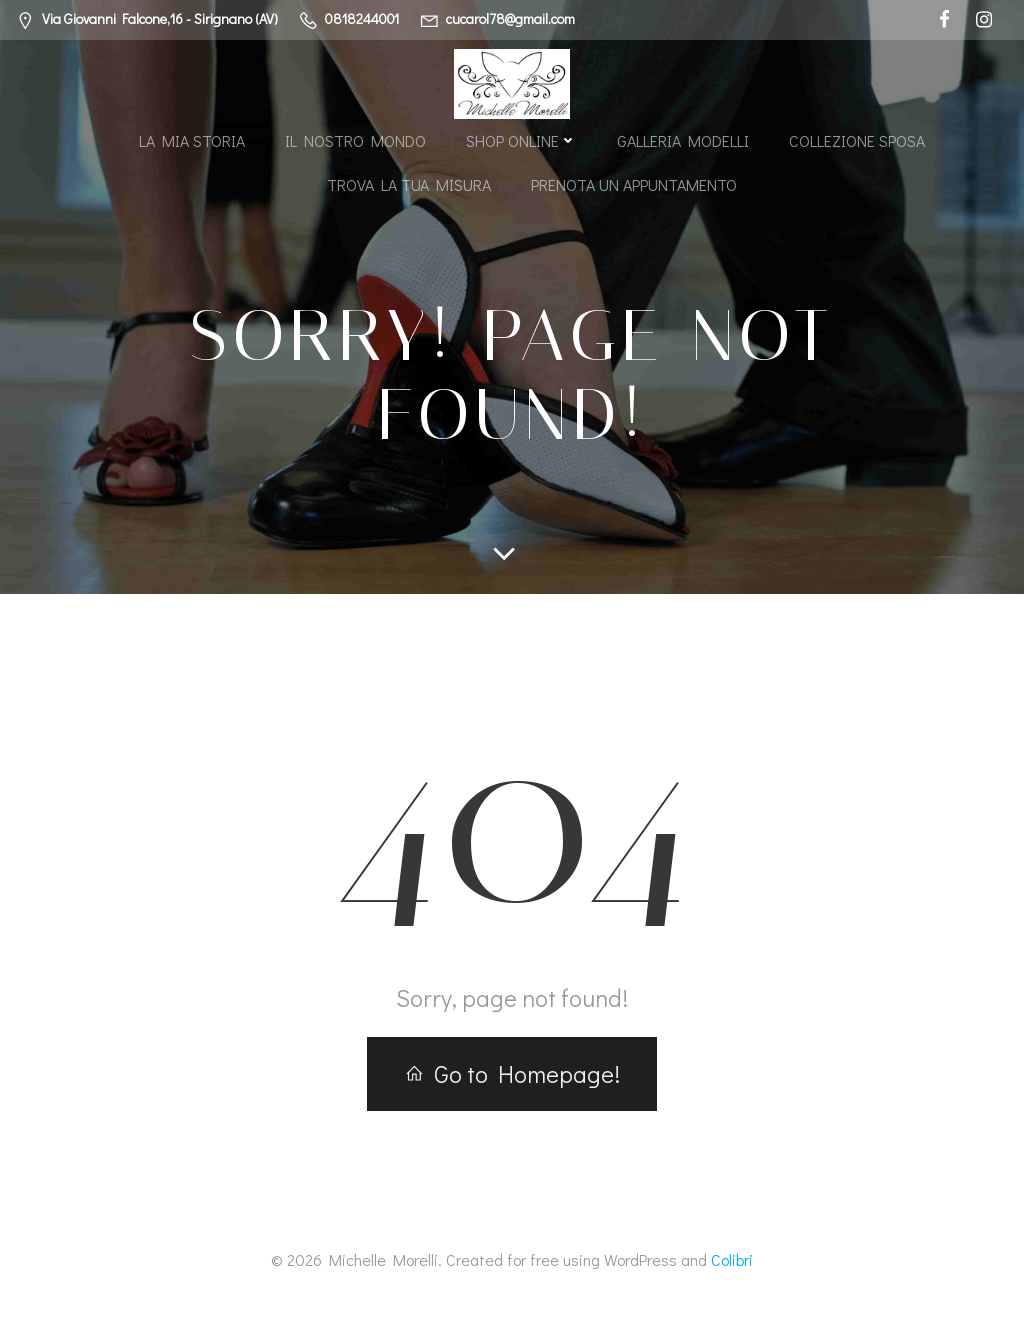 The height and width of the screenshot is (1319, 1024). Describe the element at coordinates (732, 1259) in the screenshot. I see `Colibri` at that location.